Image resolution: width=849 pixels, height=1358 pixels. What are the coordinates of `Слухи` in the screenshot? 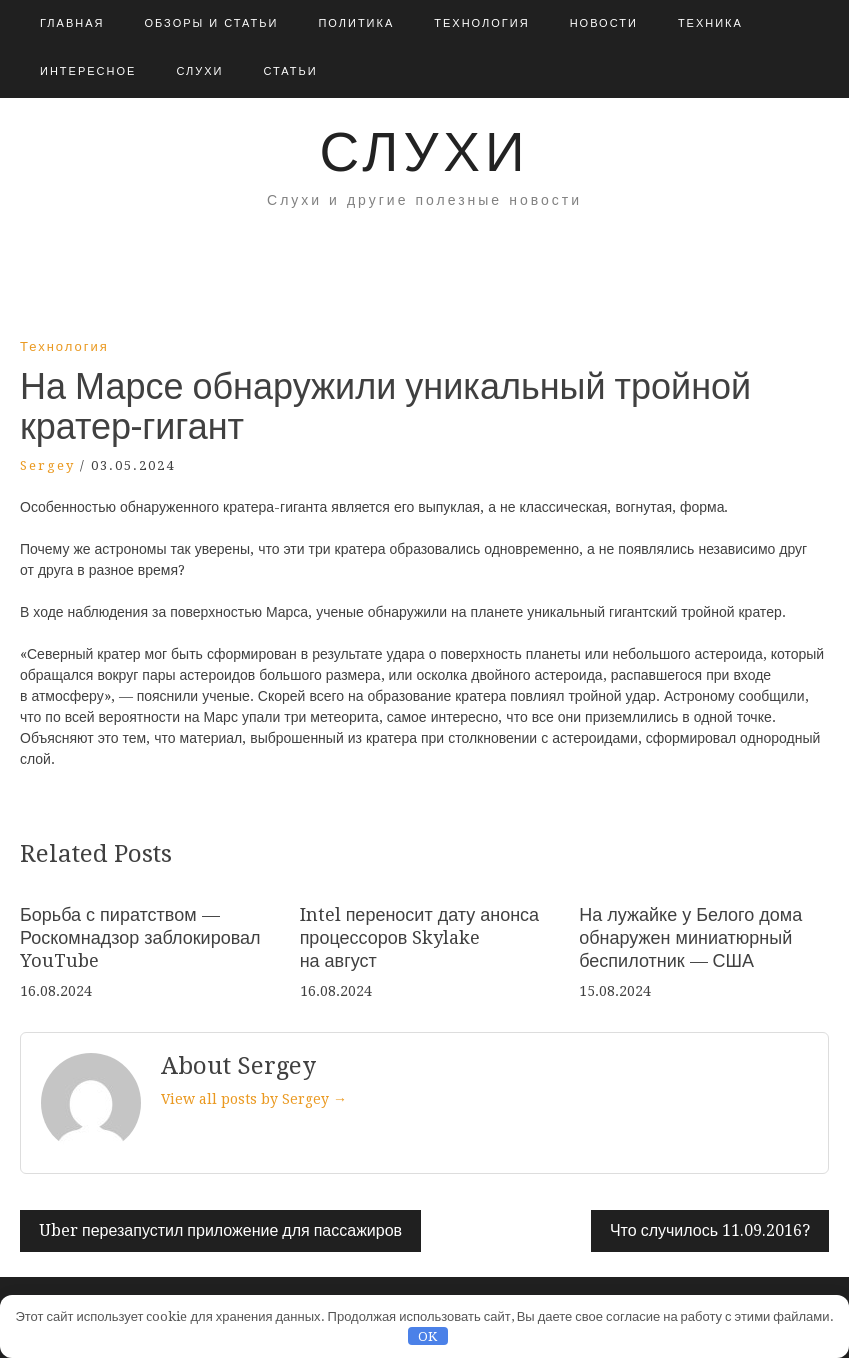 It's located at (199, 71).